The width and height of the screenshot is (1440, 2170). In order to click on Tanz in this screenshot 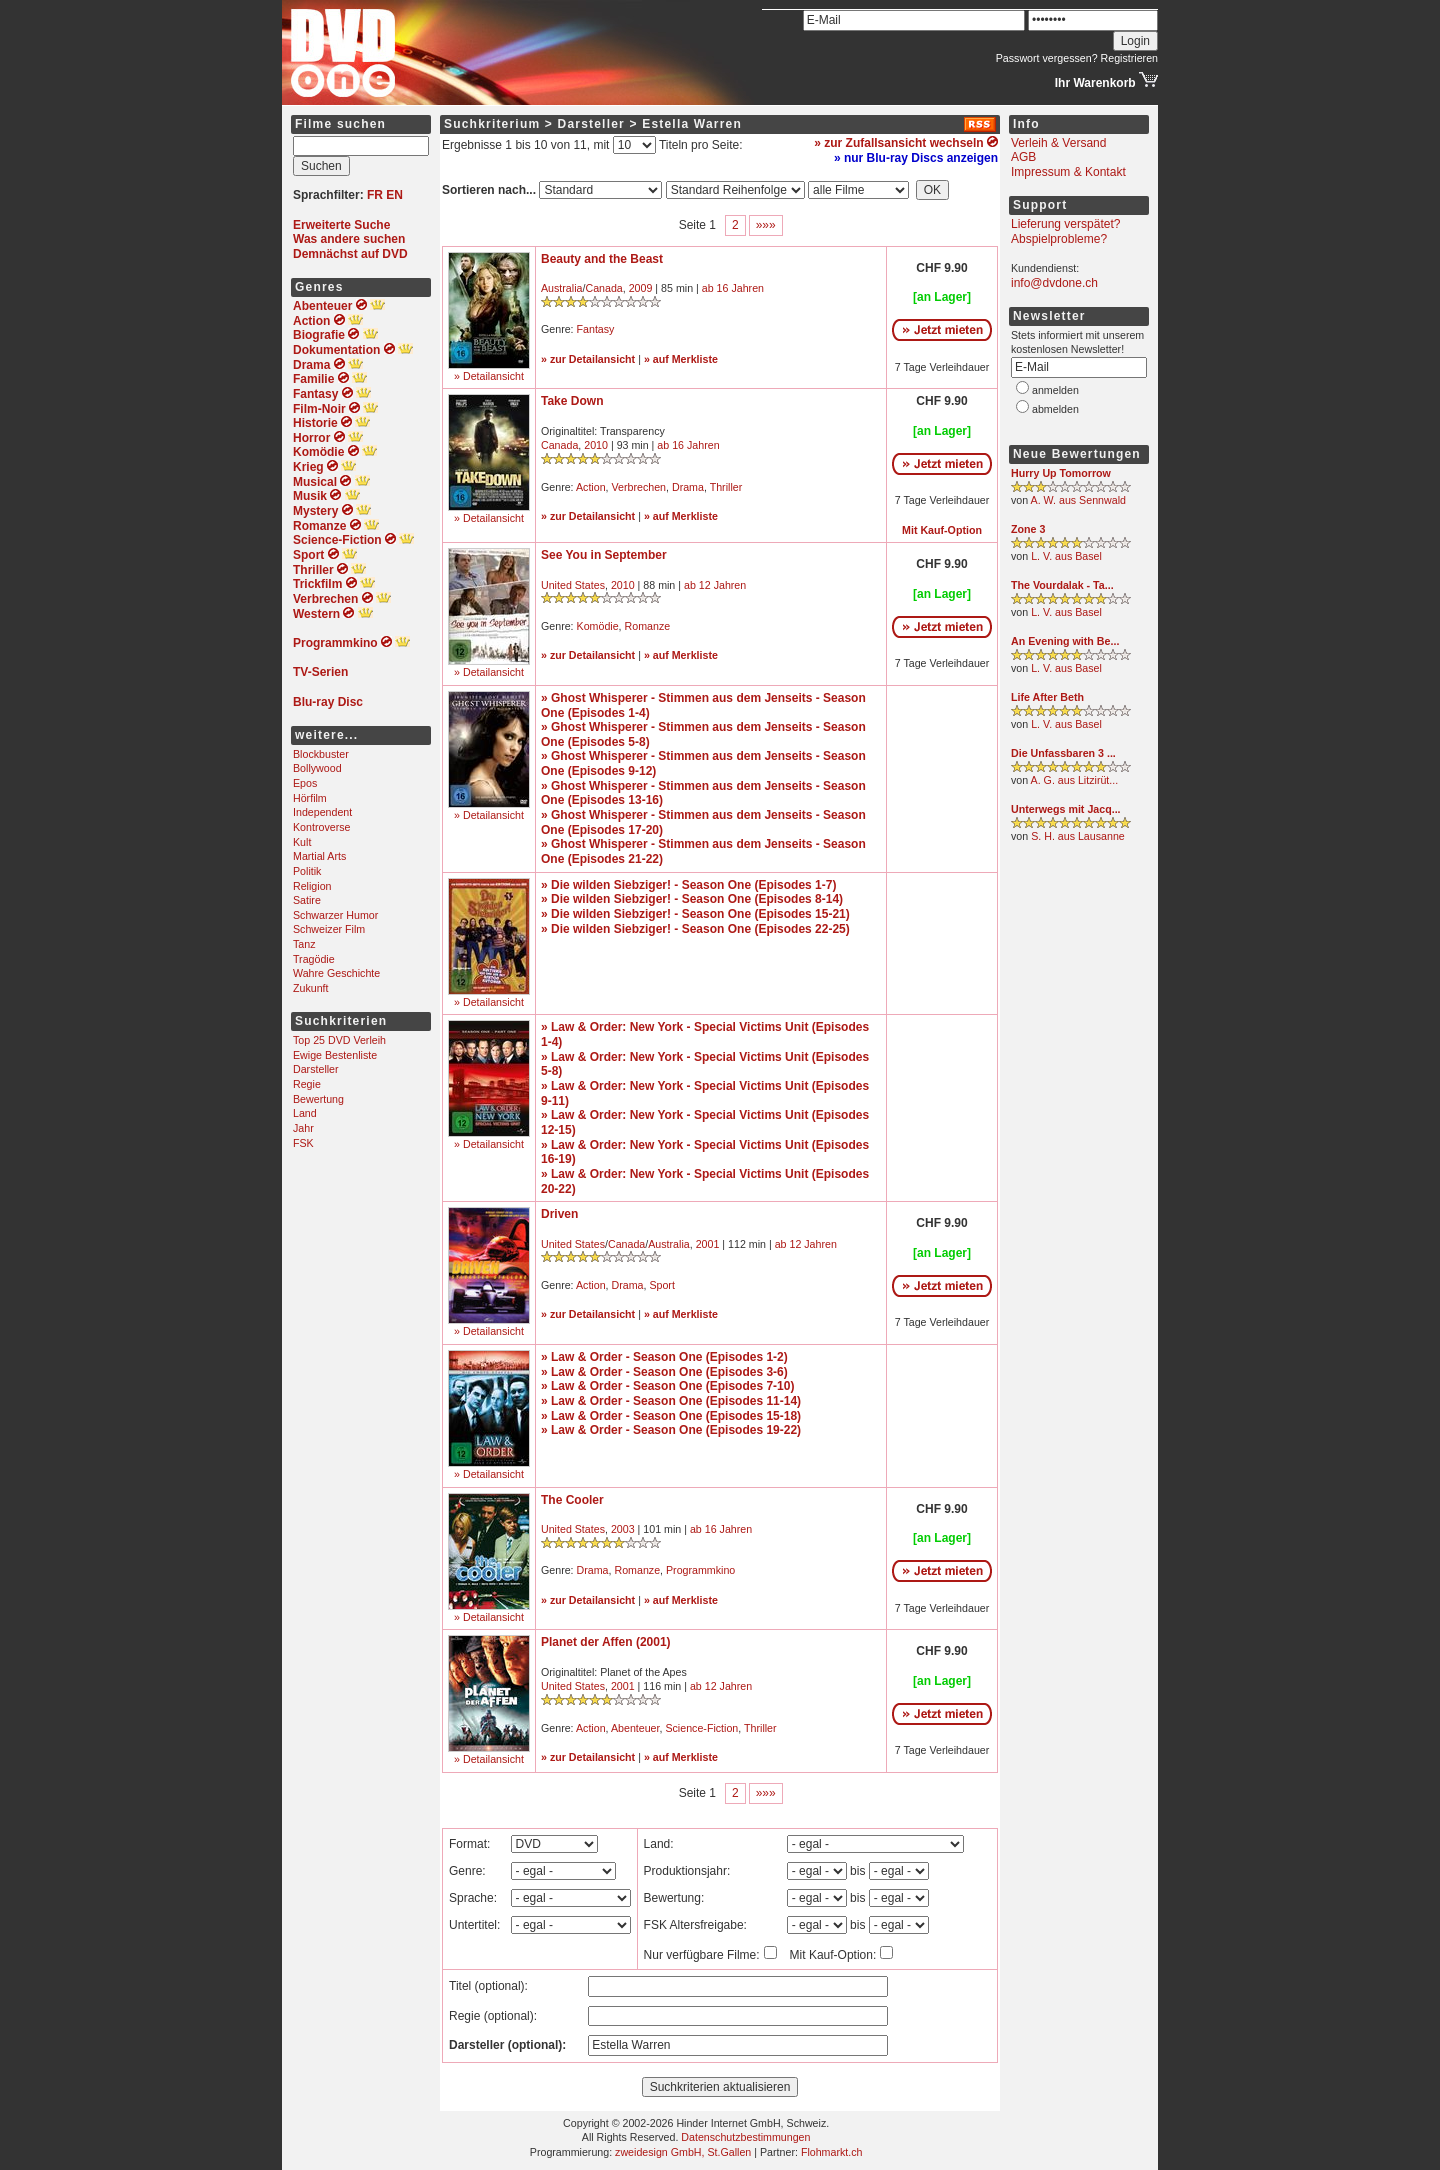, I will do `click(304, 944)`.